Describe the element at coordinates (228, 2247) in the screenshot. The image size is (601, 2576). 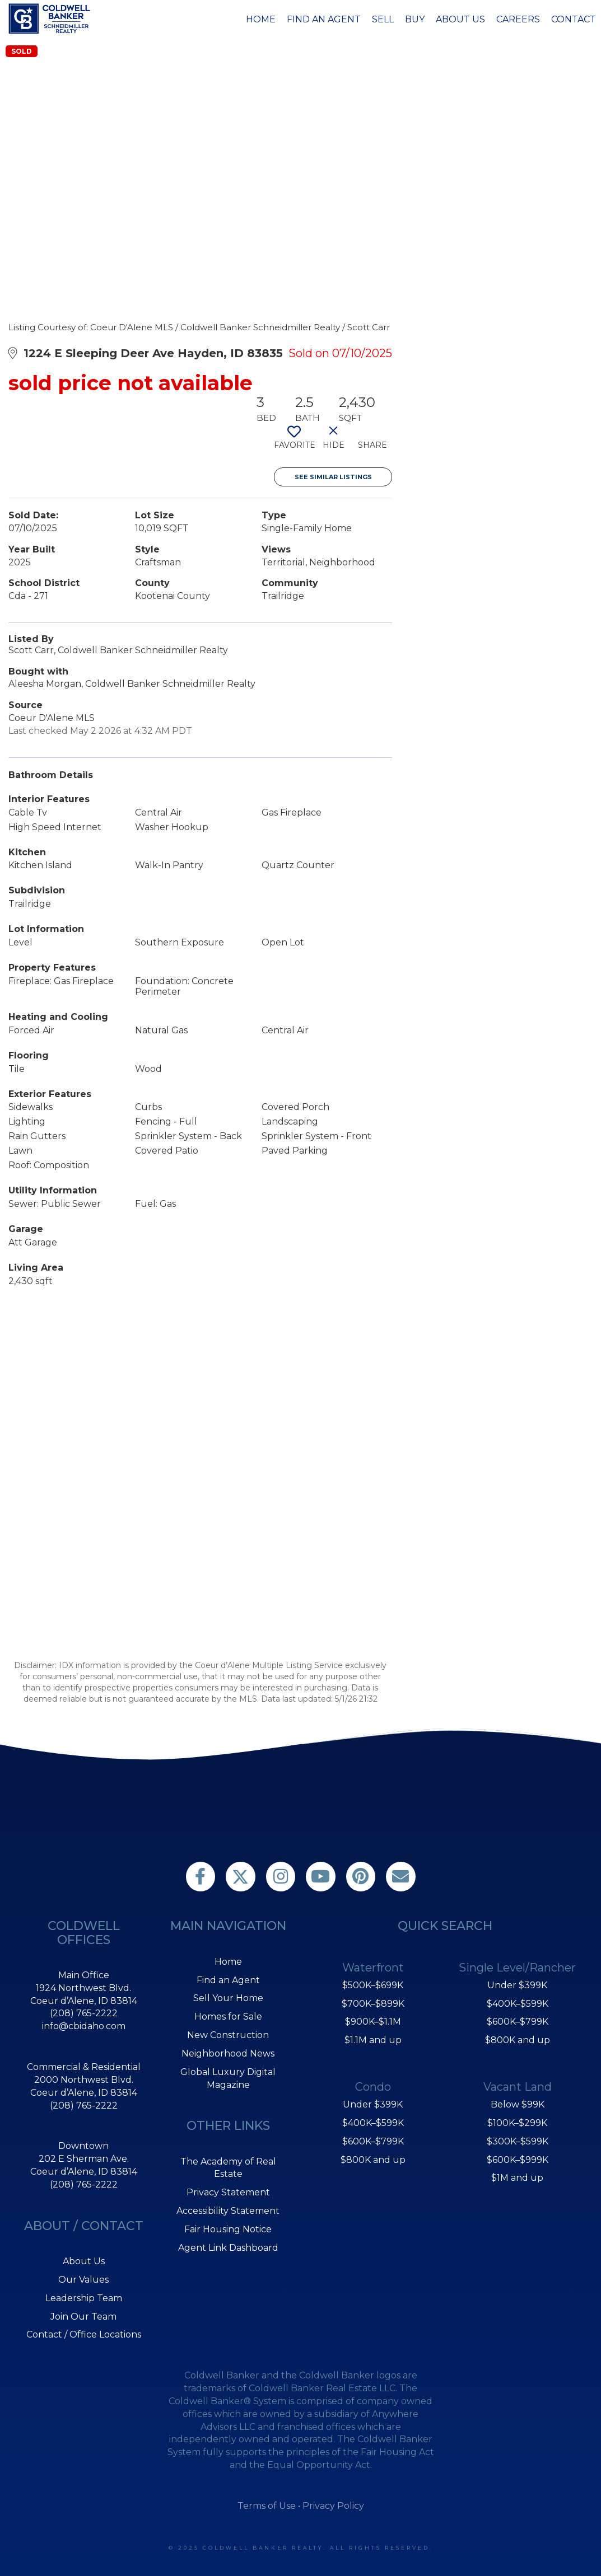
I see `Agent Link Dashboard` at that location.